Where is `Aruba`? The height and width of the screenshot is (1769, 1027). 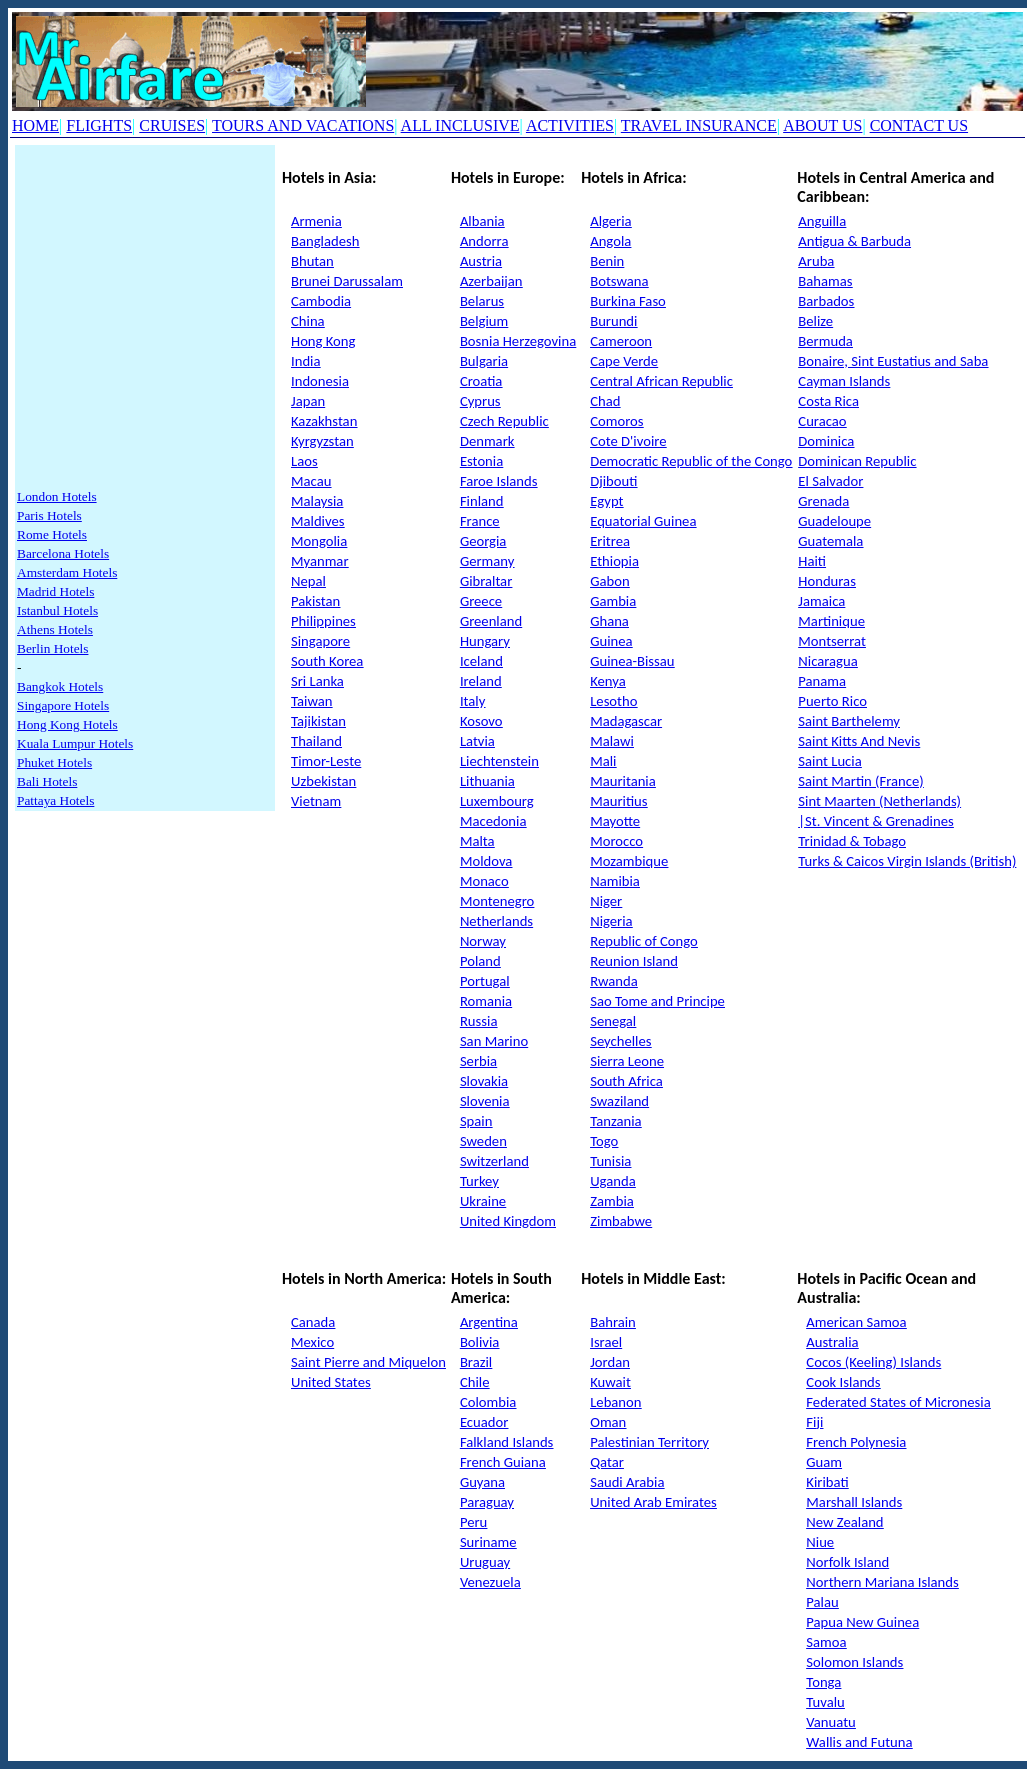
Aruba is located at coordinates (816, 261).